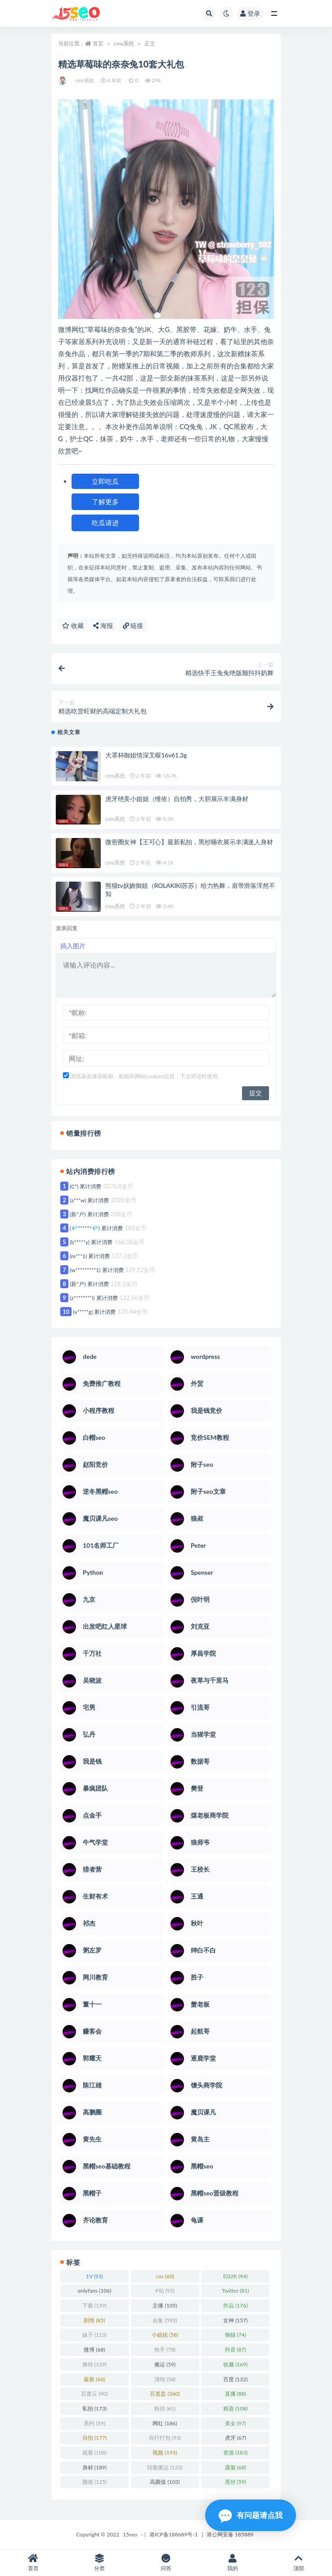 Image resolution: width=332 pixels, height=2576 pixels. What do you see at coordinates (298, 2563) in the screenshot?
I see `顶部` at bounding box center [298, 2563].